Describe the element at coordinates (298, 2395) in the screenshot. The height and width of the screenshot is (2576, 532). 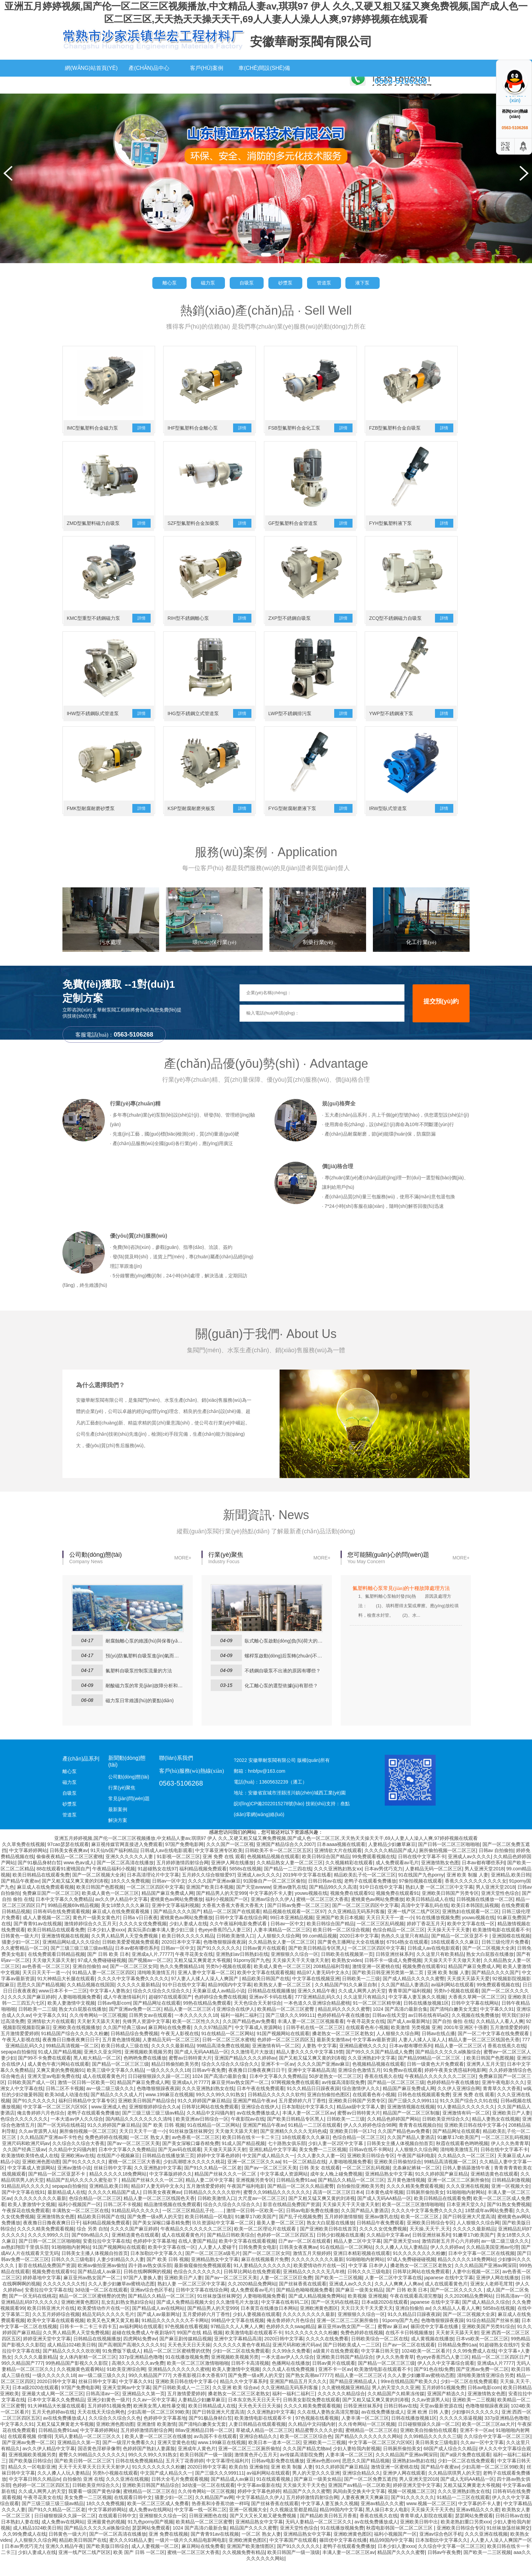
I see `亚洲国产精品五月天久久久` at that location.